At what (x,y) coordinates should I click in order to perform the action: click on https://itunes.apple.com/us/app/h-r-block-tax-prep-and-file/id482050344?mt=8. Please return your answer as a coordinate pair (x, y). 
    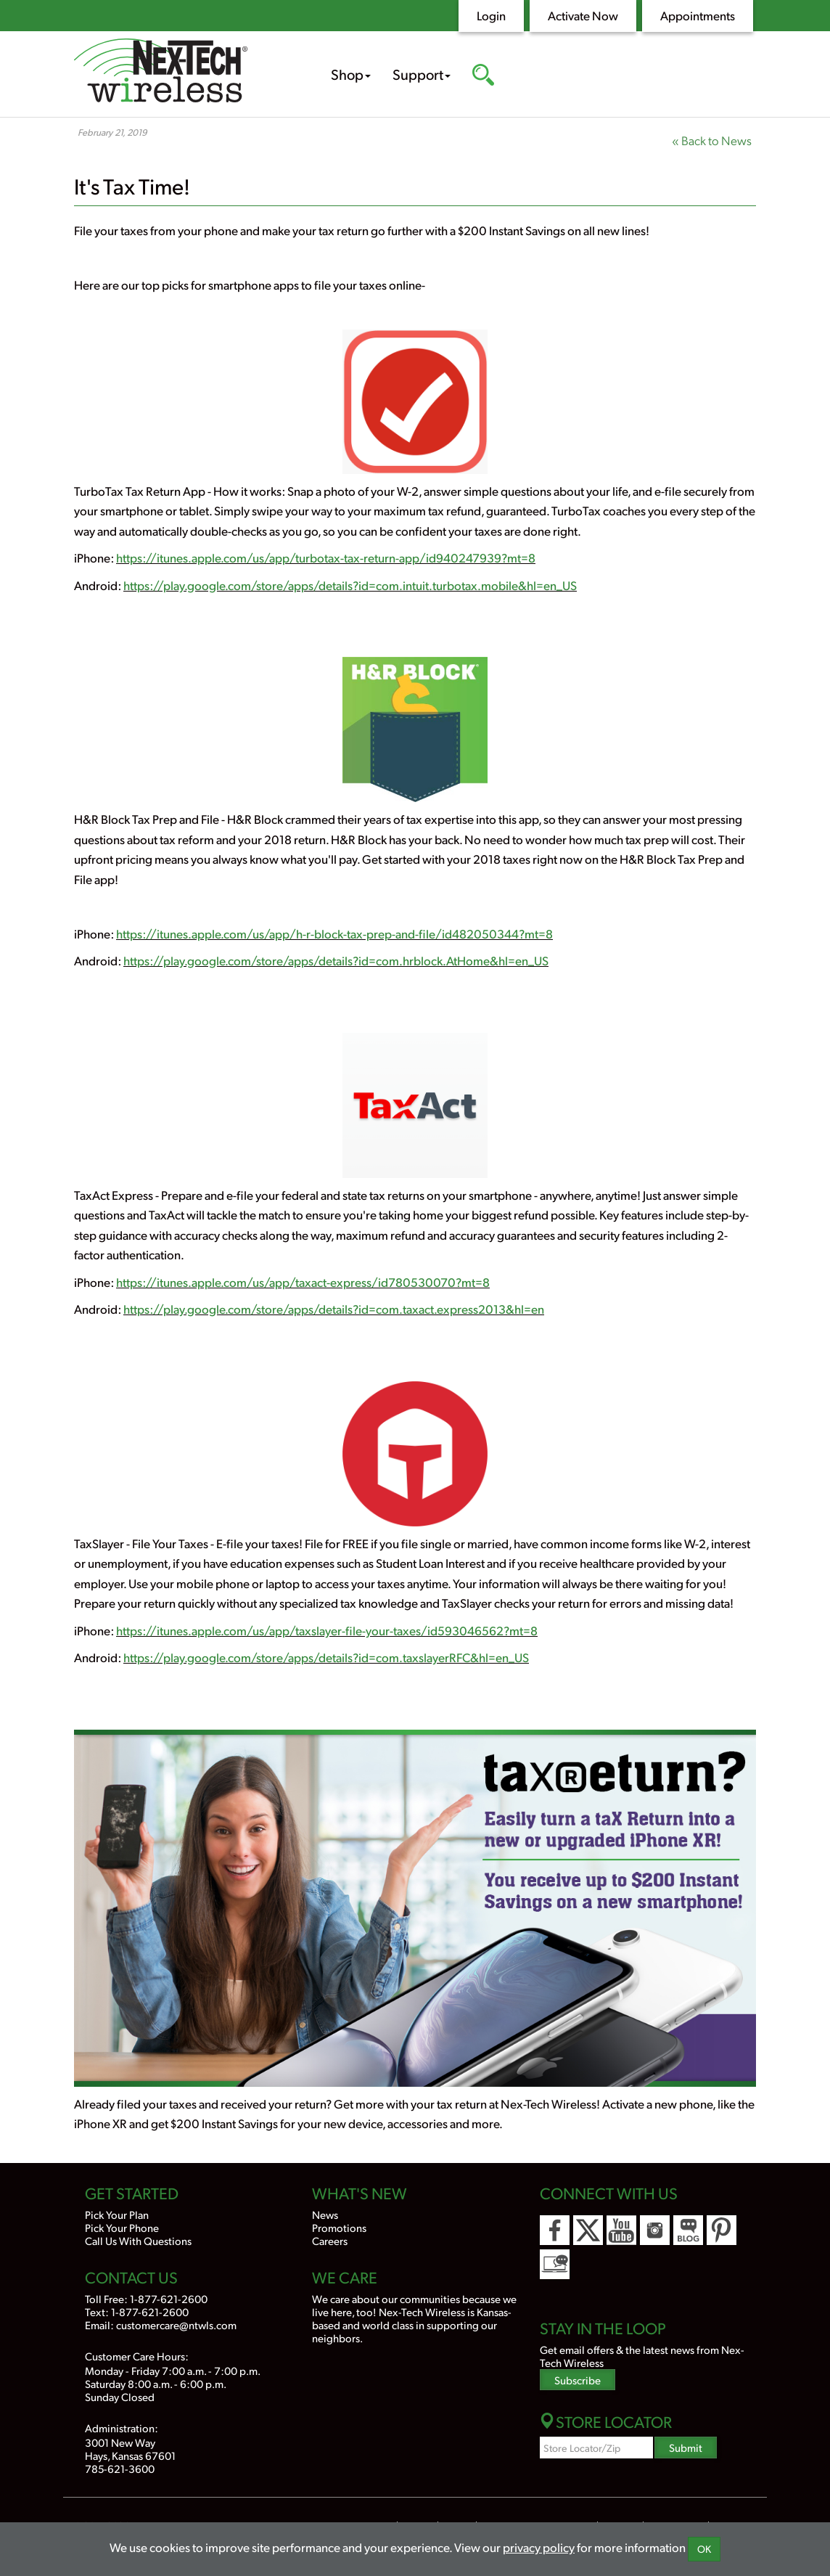
    Looking at the image, I should click on (334, 933).